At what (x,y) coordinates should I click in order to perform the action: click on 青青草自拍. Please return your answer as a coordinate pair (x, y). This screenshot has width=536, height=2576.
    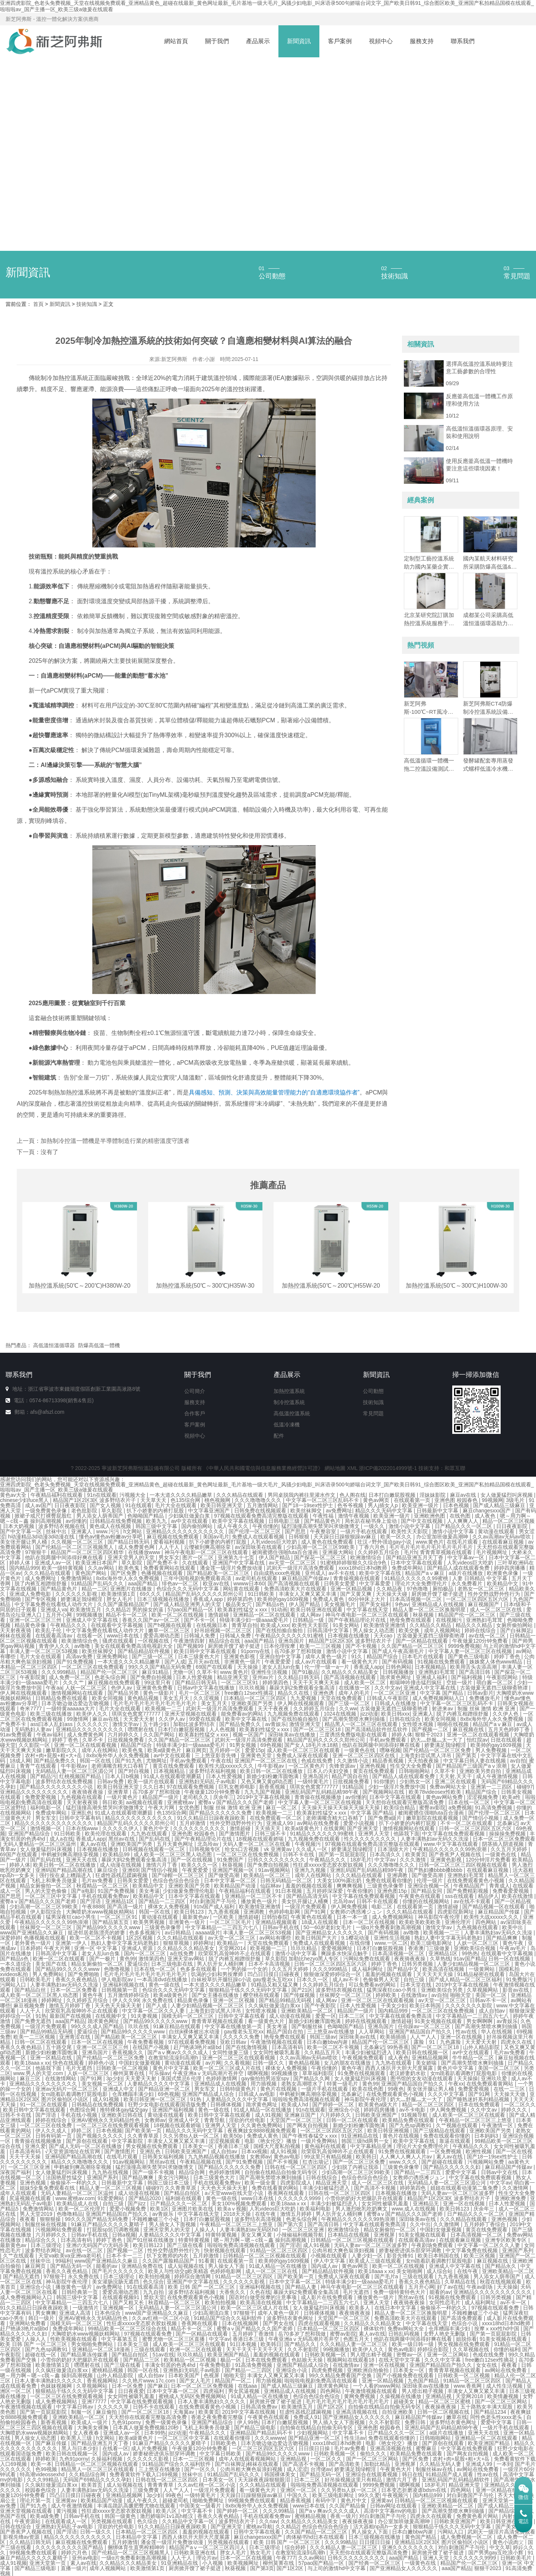
    Looking at the image, I should click on (245, 1625).